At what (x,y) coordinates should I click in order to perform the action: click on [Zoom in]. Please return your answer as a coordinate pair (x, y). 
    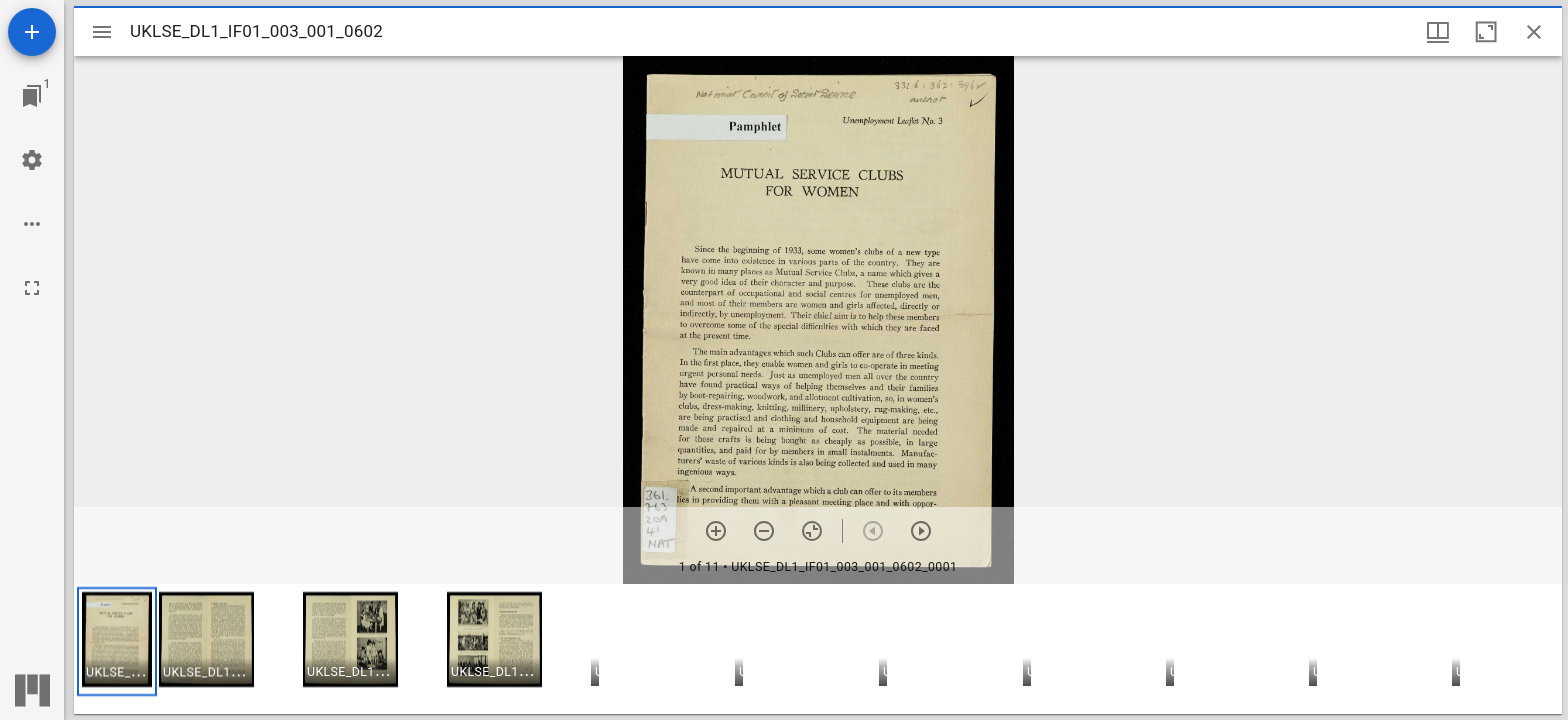
    Looking at the image, I should click on (716, 531).